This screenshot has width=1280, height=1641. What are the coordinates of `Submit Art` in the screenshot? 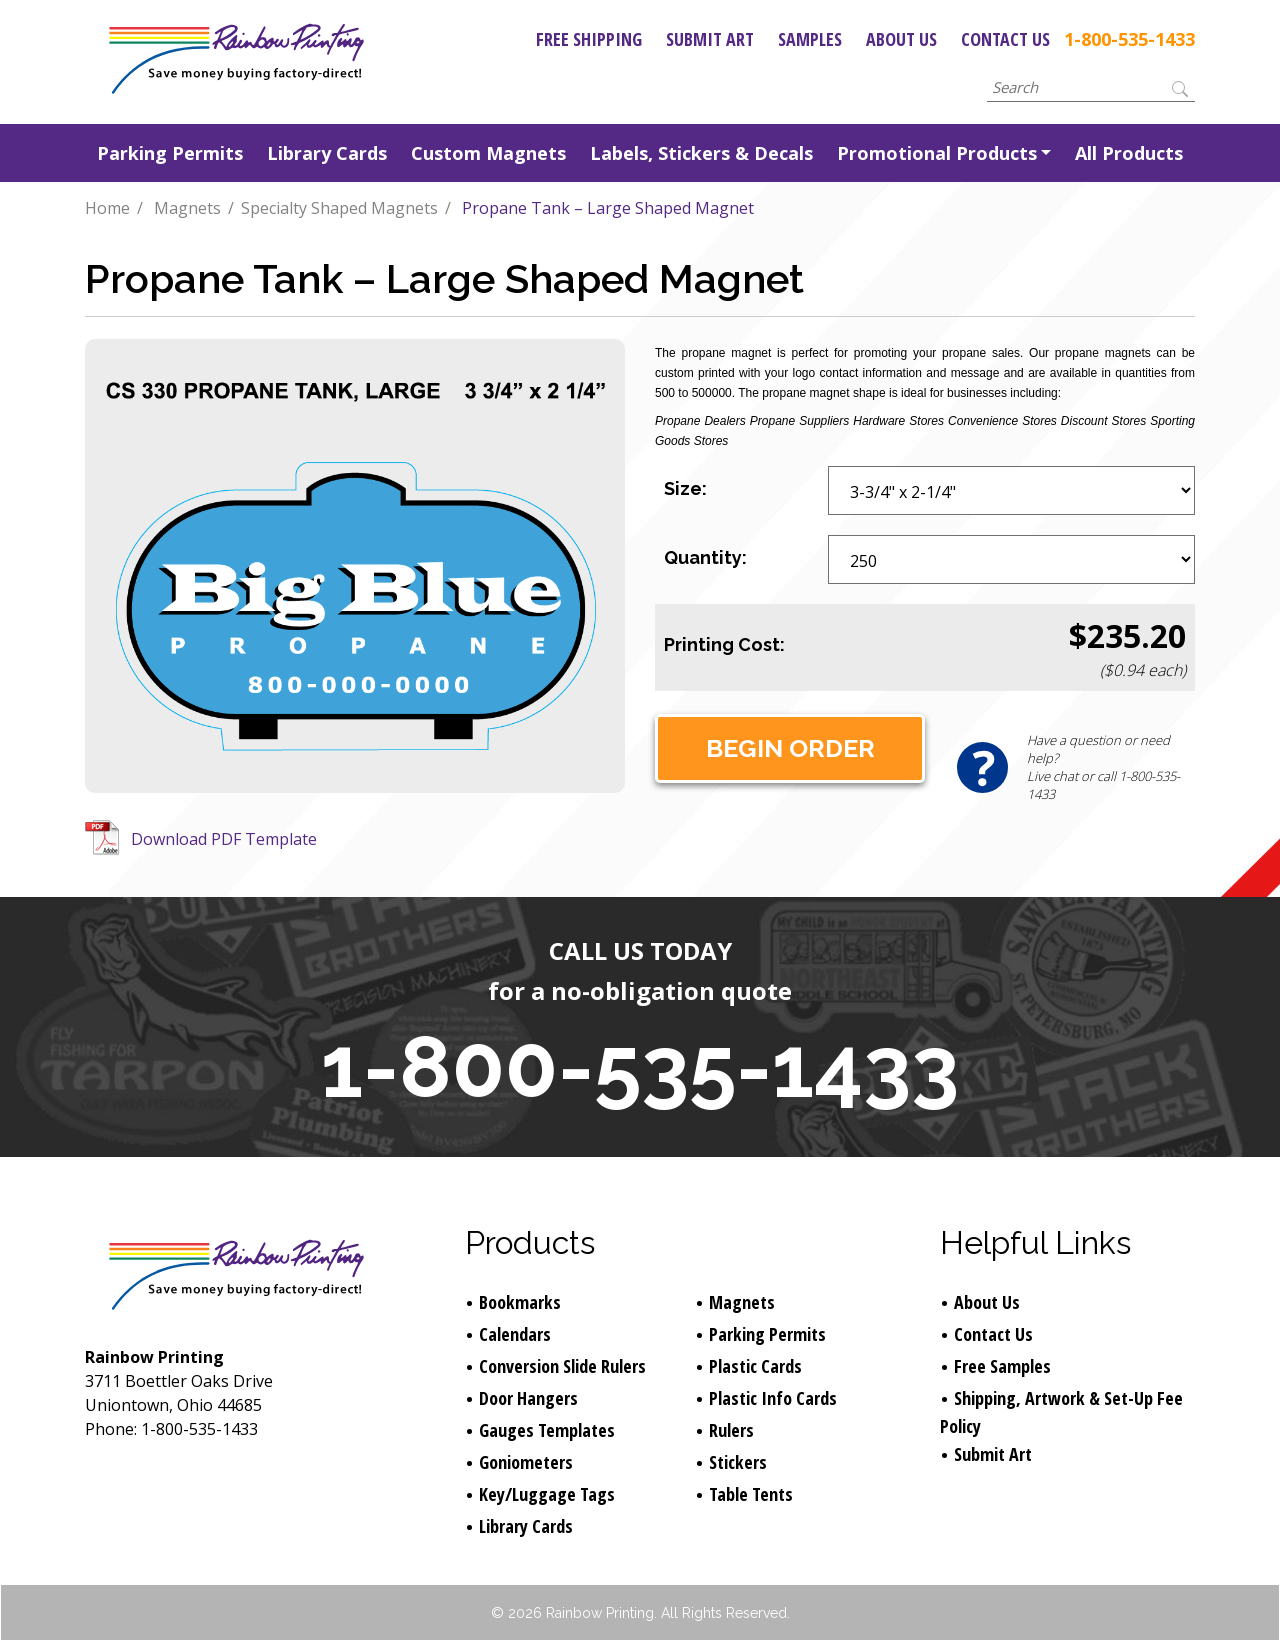 It's located at (710, 39).